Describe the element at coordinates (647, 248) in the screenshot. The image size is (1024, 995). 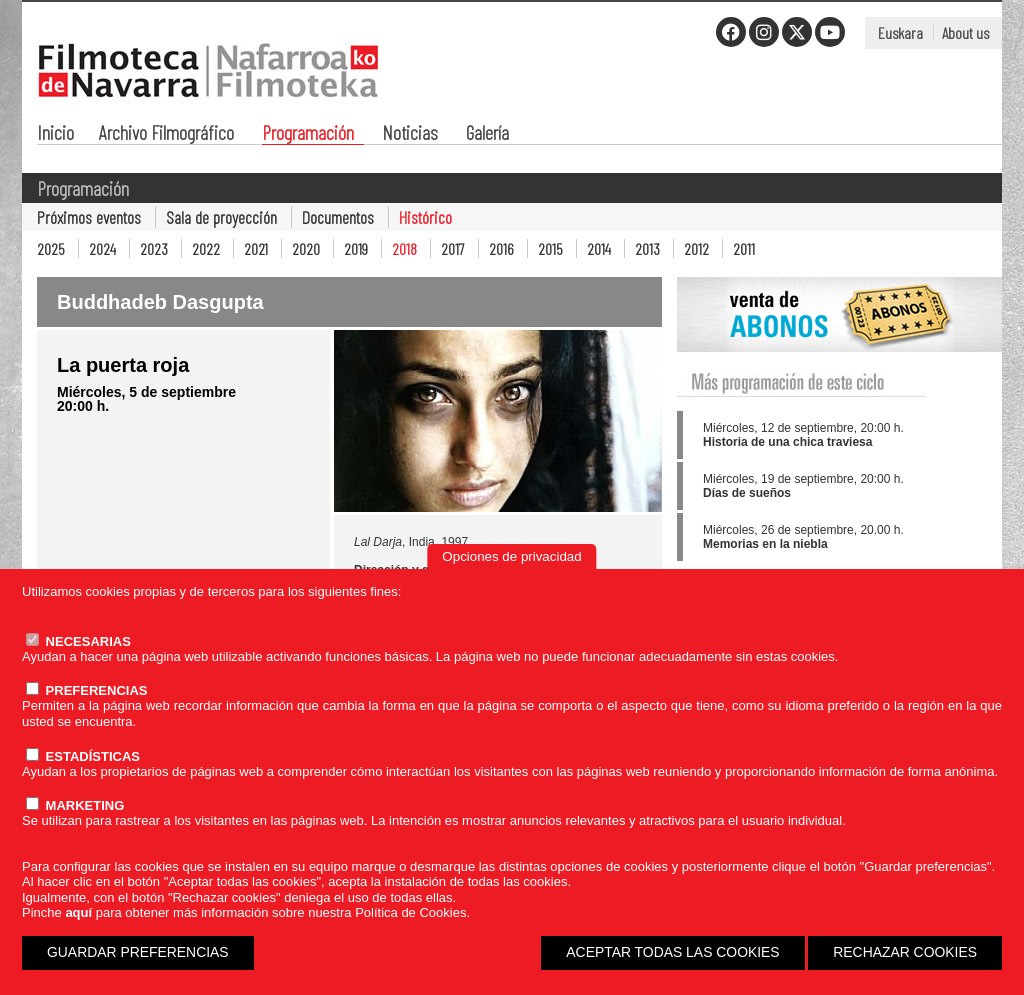
I see `2013` at that location.